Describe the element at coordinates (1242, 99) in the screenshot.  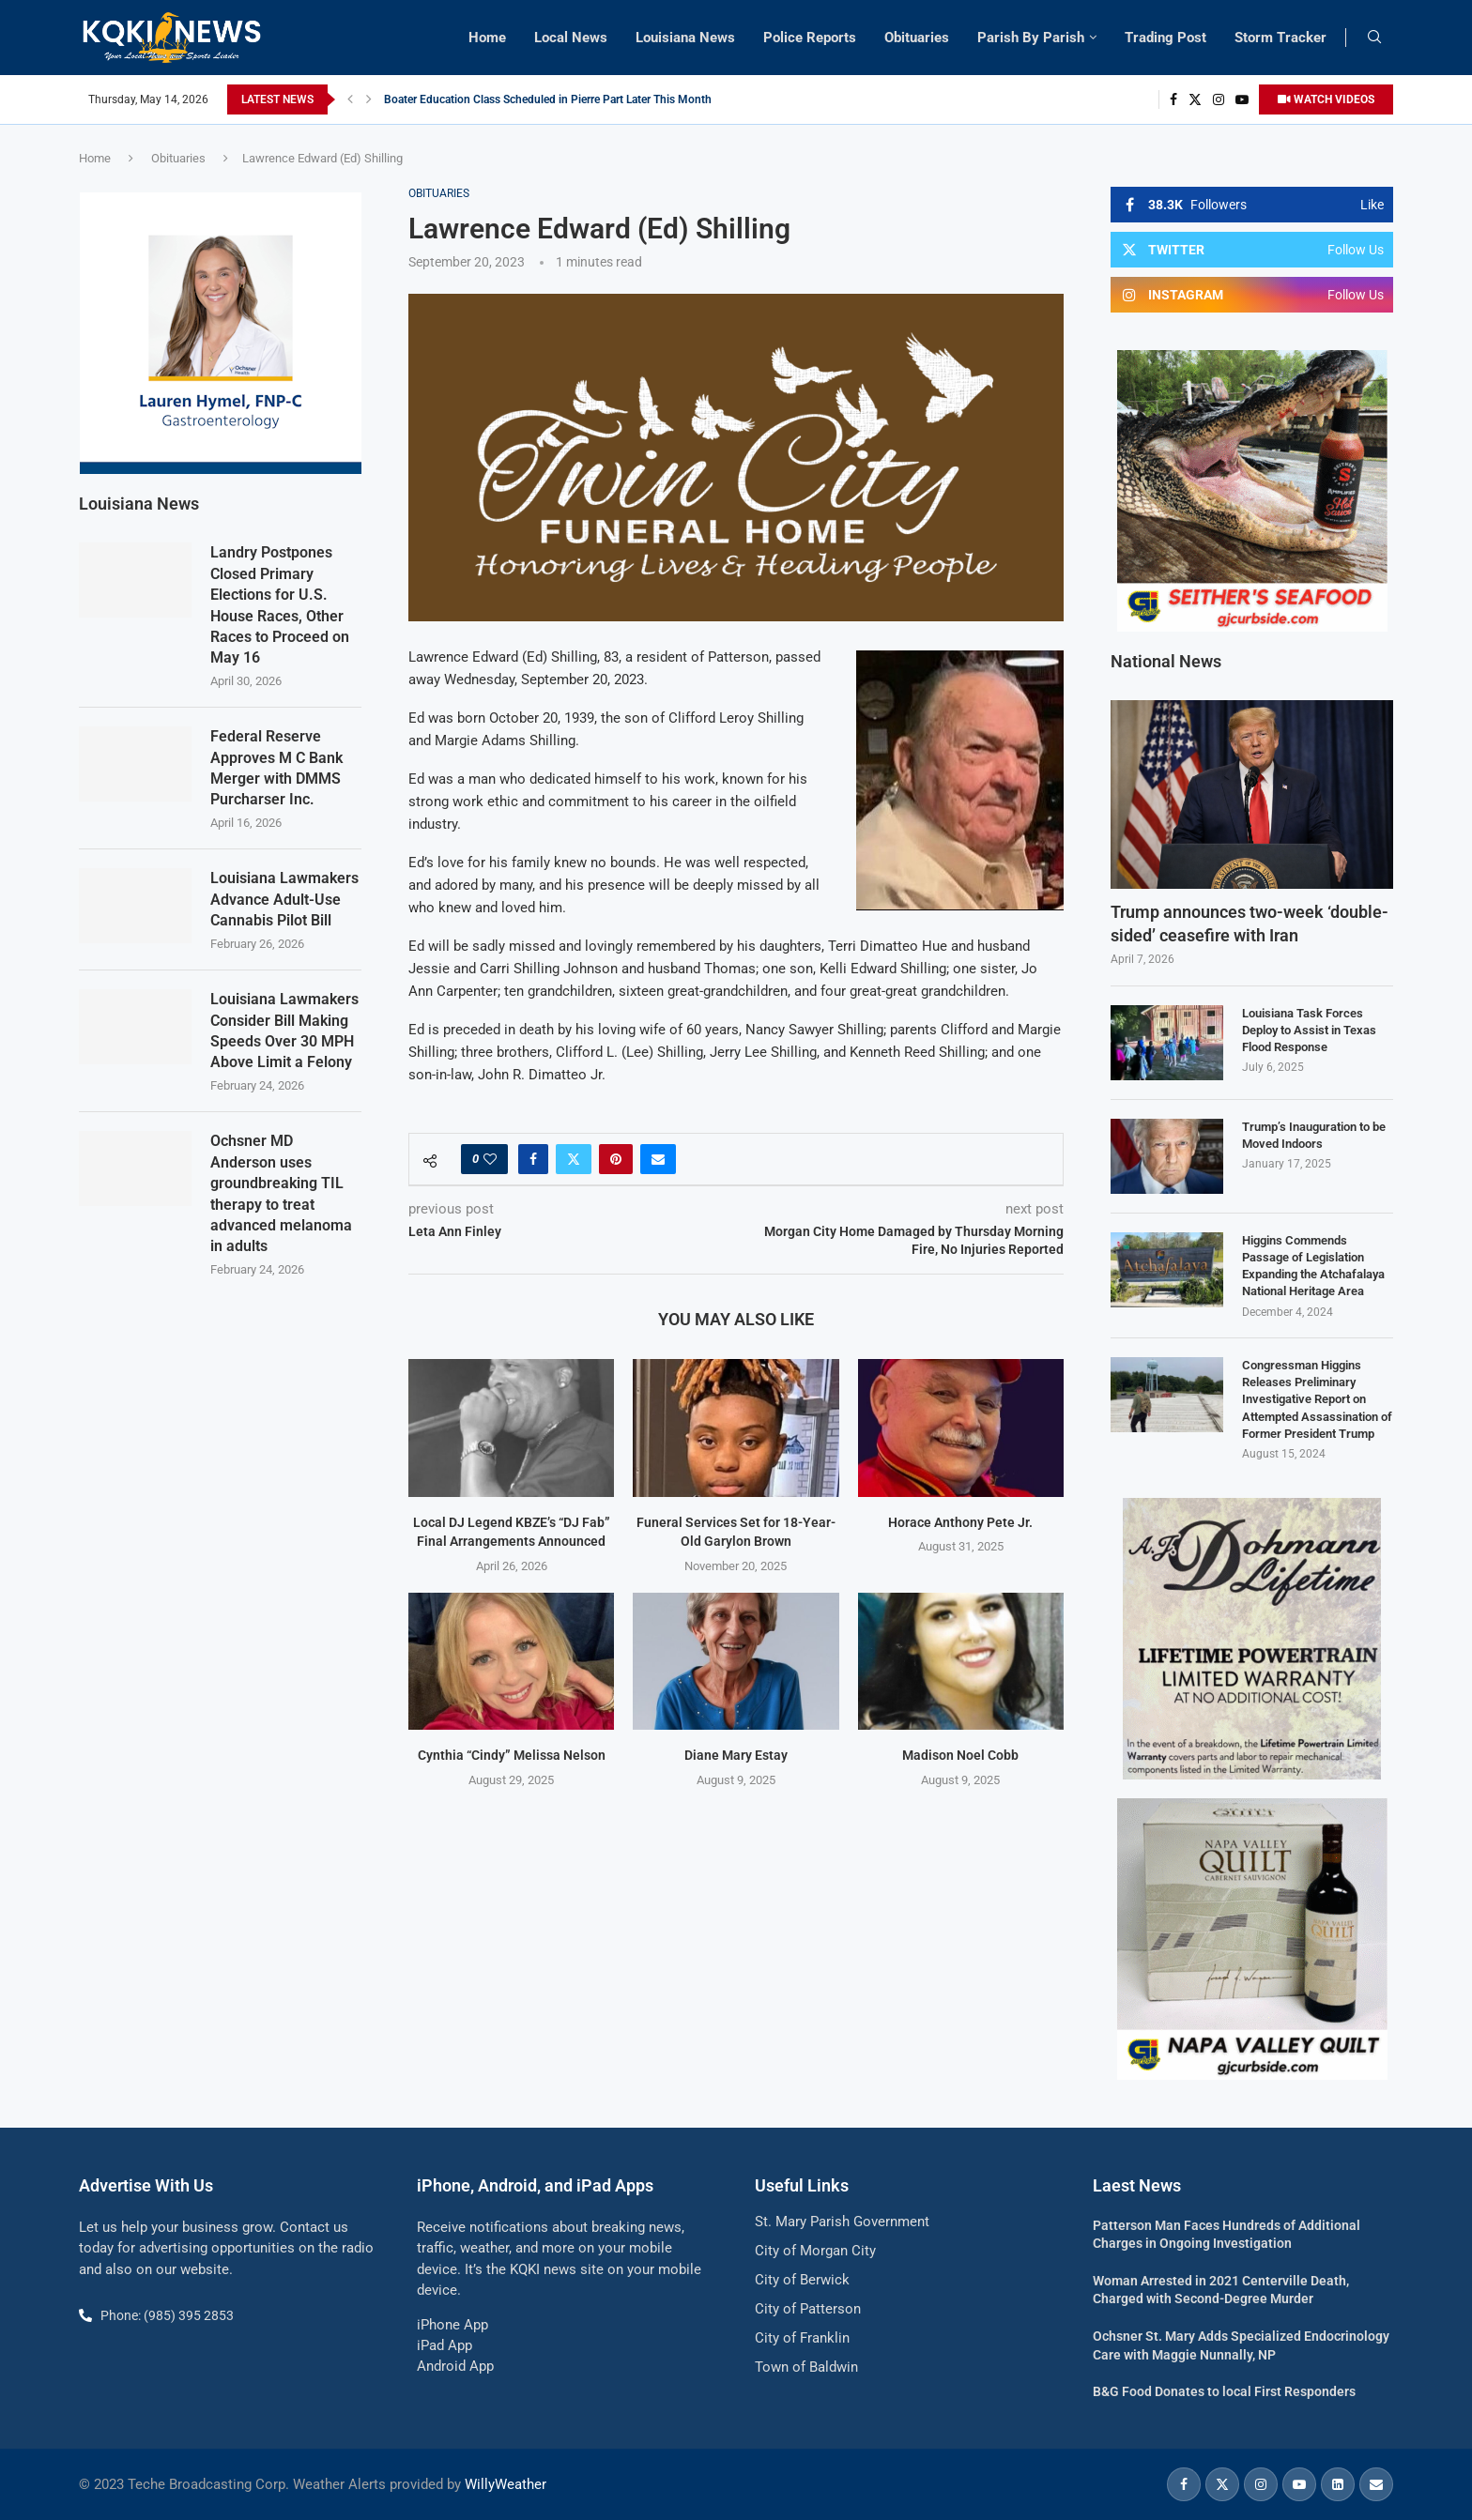
I see `[Youtube]` at that location.